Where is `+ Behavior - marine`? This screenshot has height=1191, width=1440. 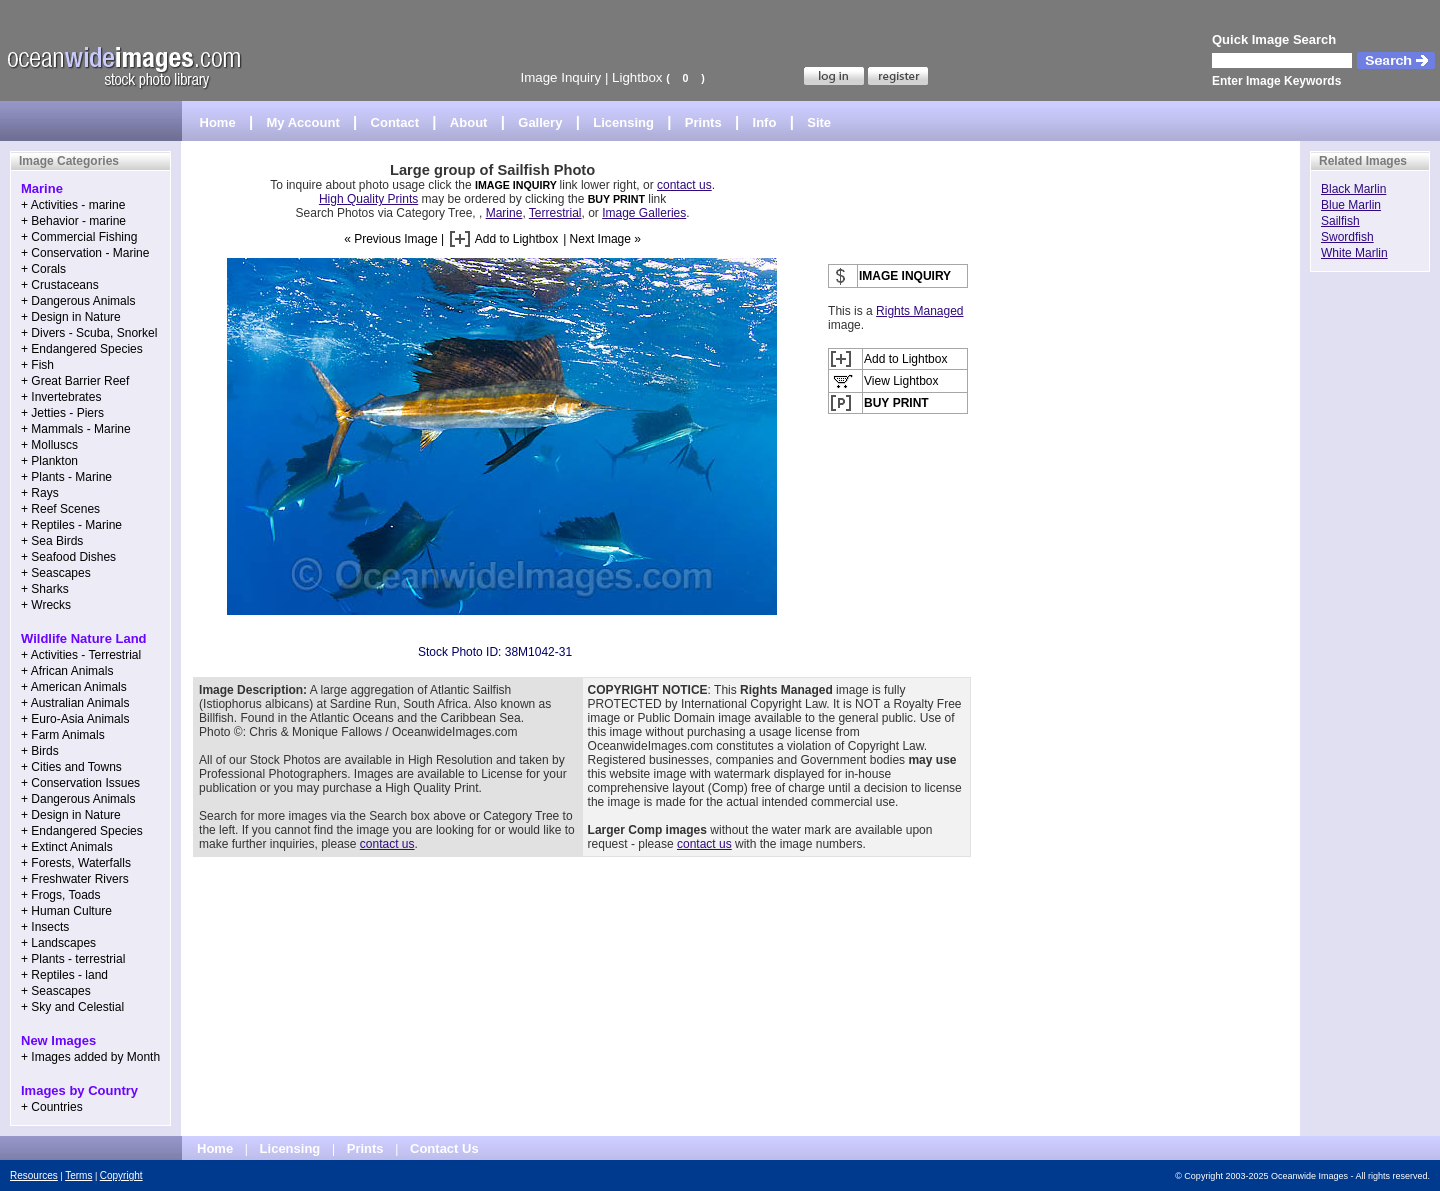 + Behavior - marine is located at coordinates (73, 221).